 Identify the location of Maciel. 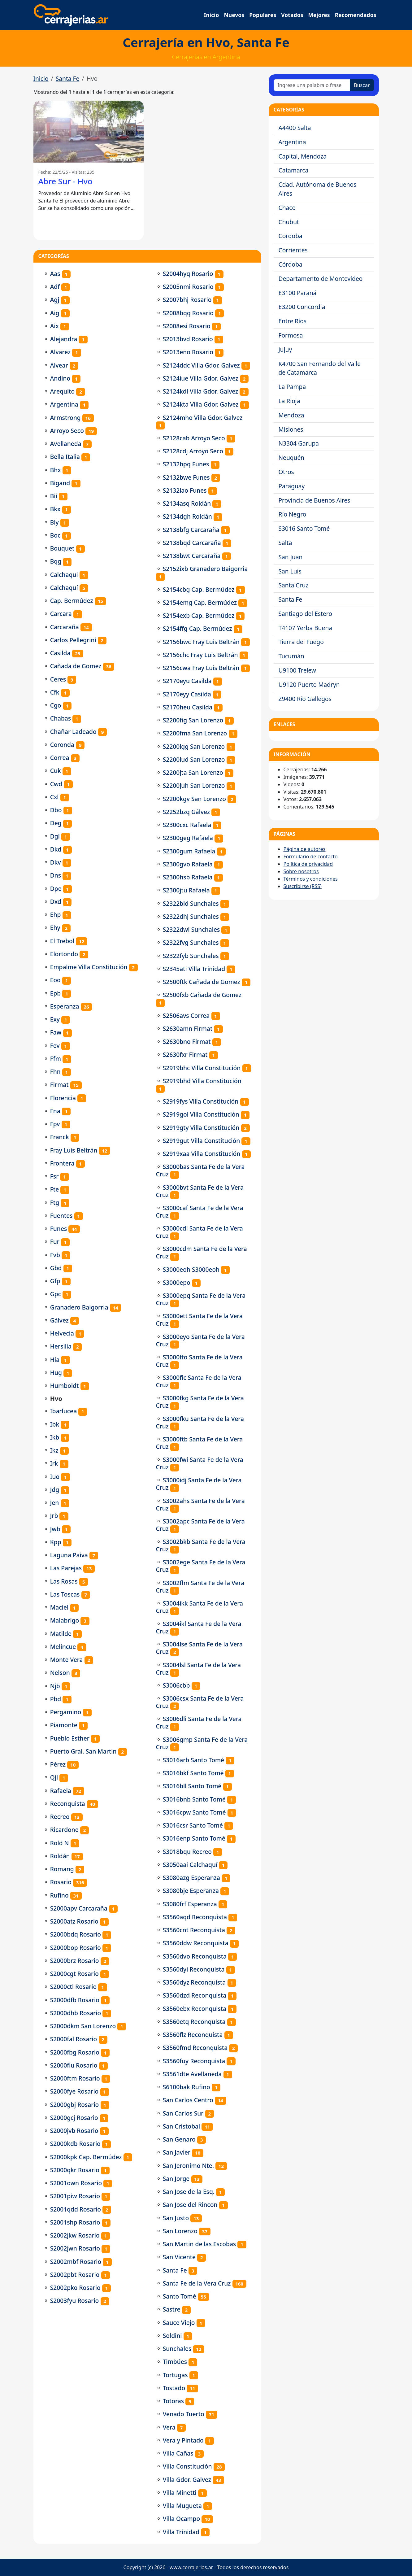
(59, 1607).